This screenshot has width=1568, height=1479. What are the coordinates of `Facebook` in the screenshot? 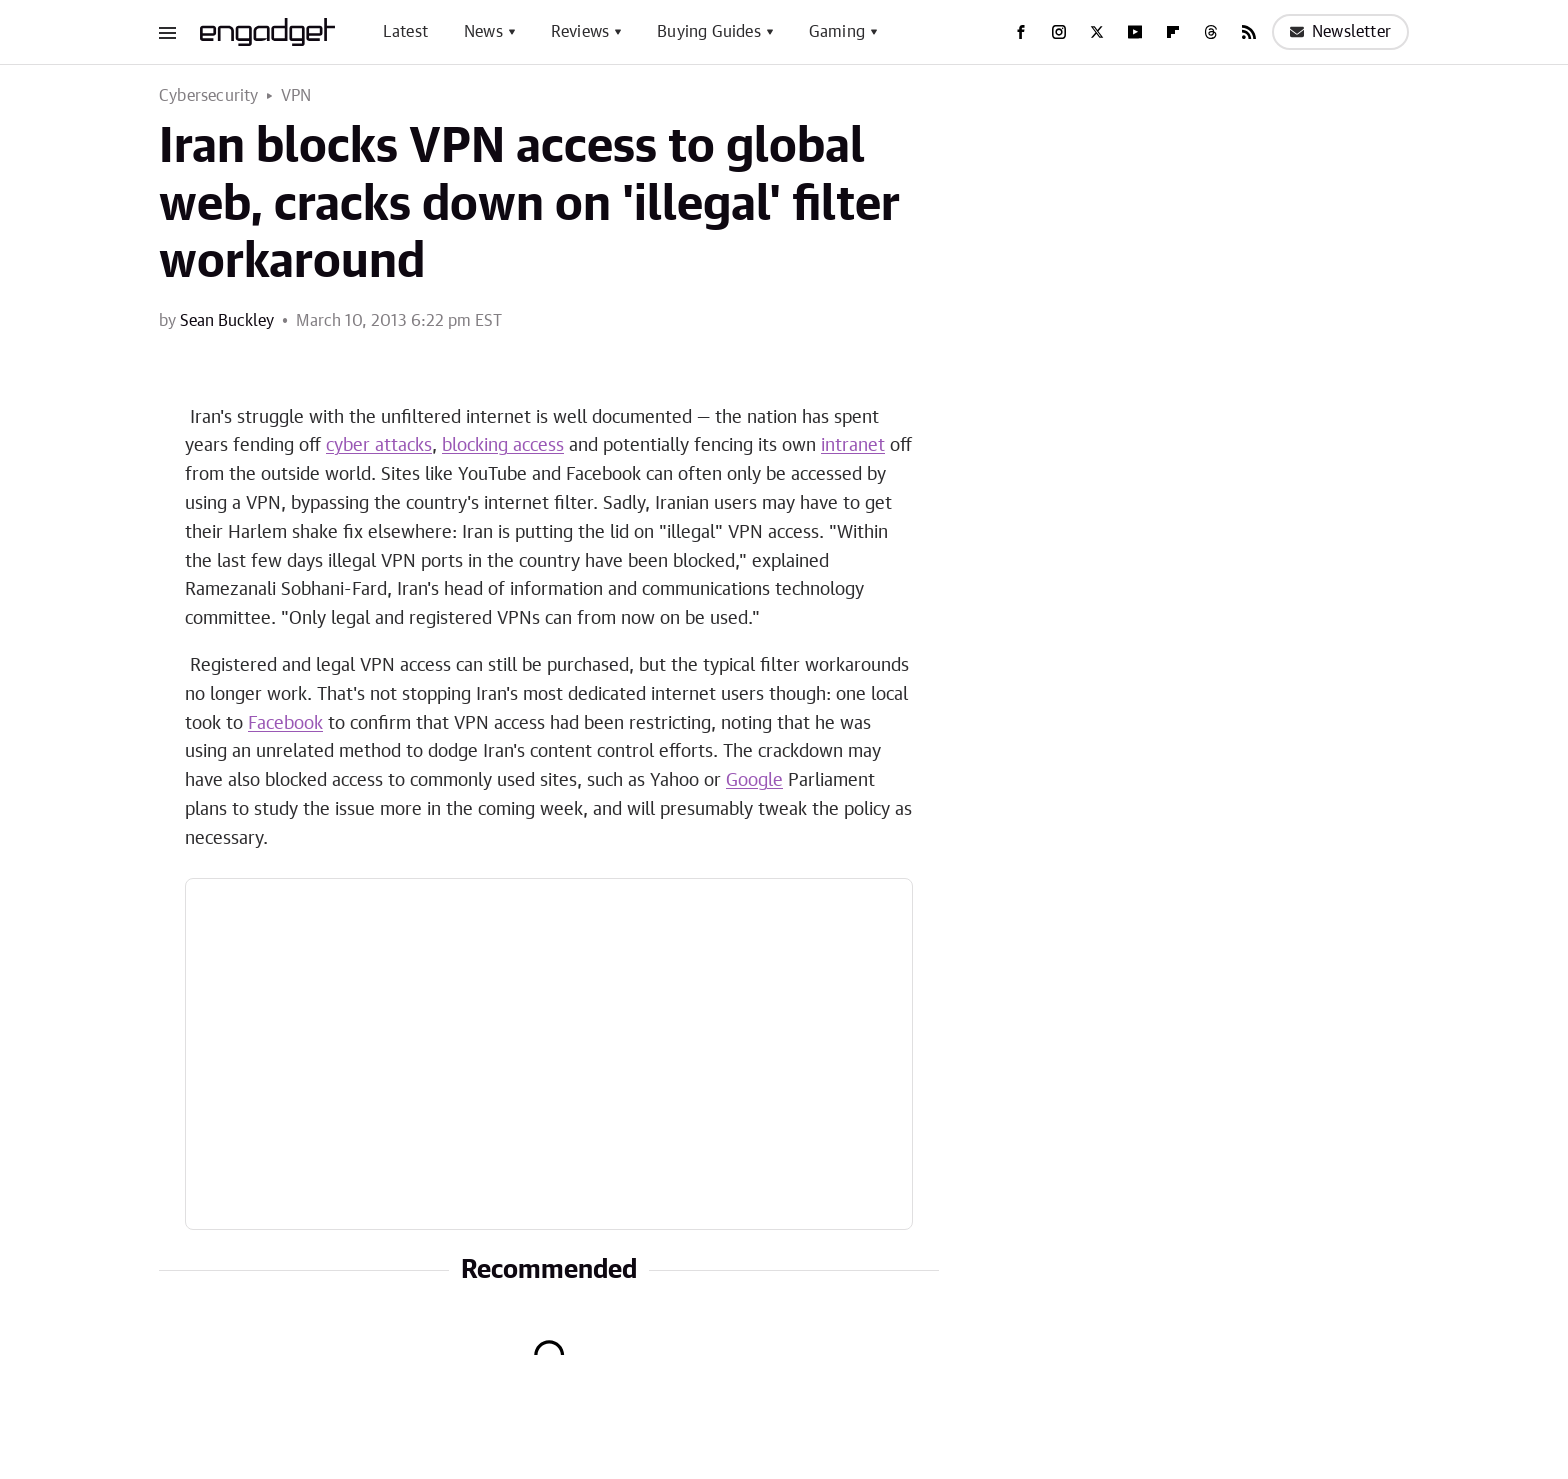 It's located at (285, 724).